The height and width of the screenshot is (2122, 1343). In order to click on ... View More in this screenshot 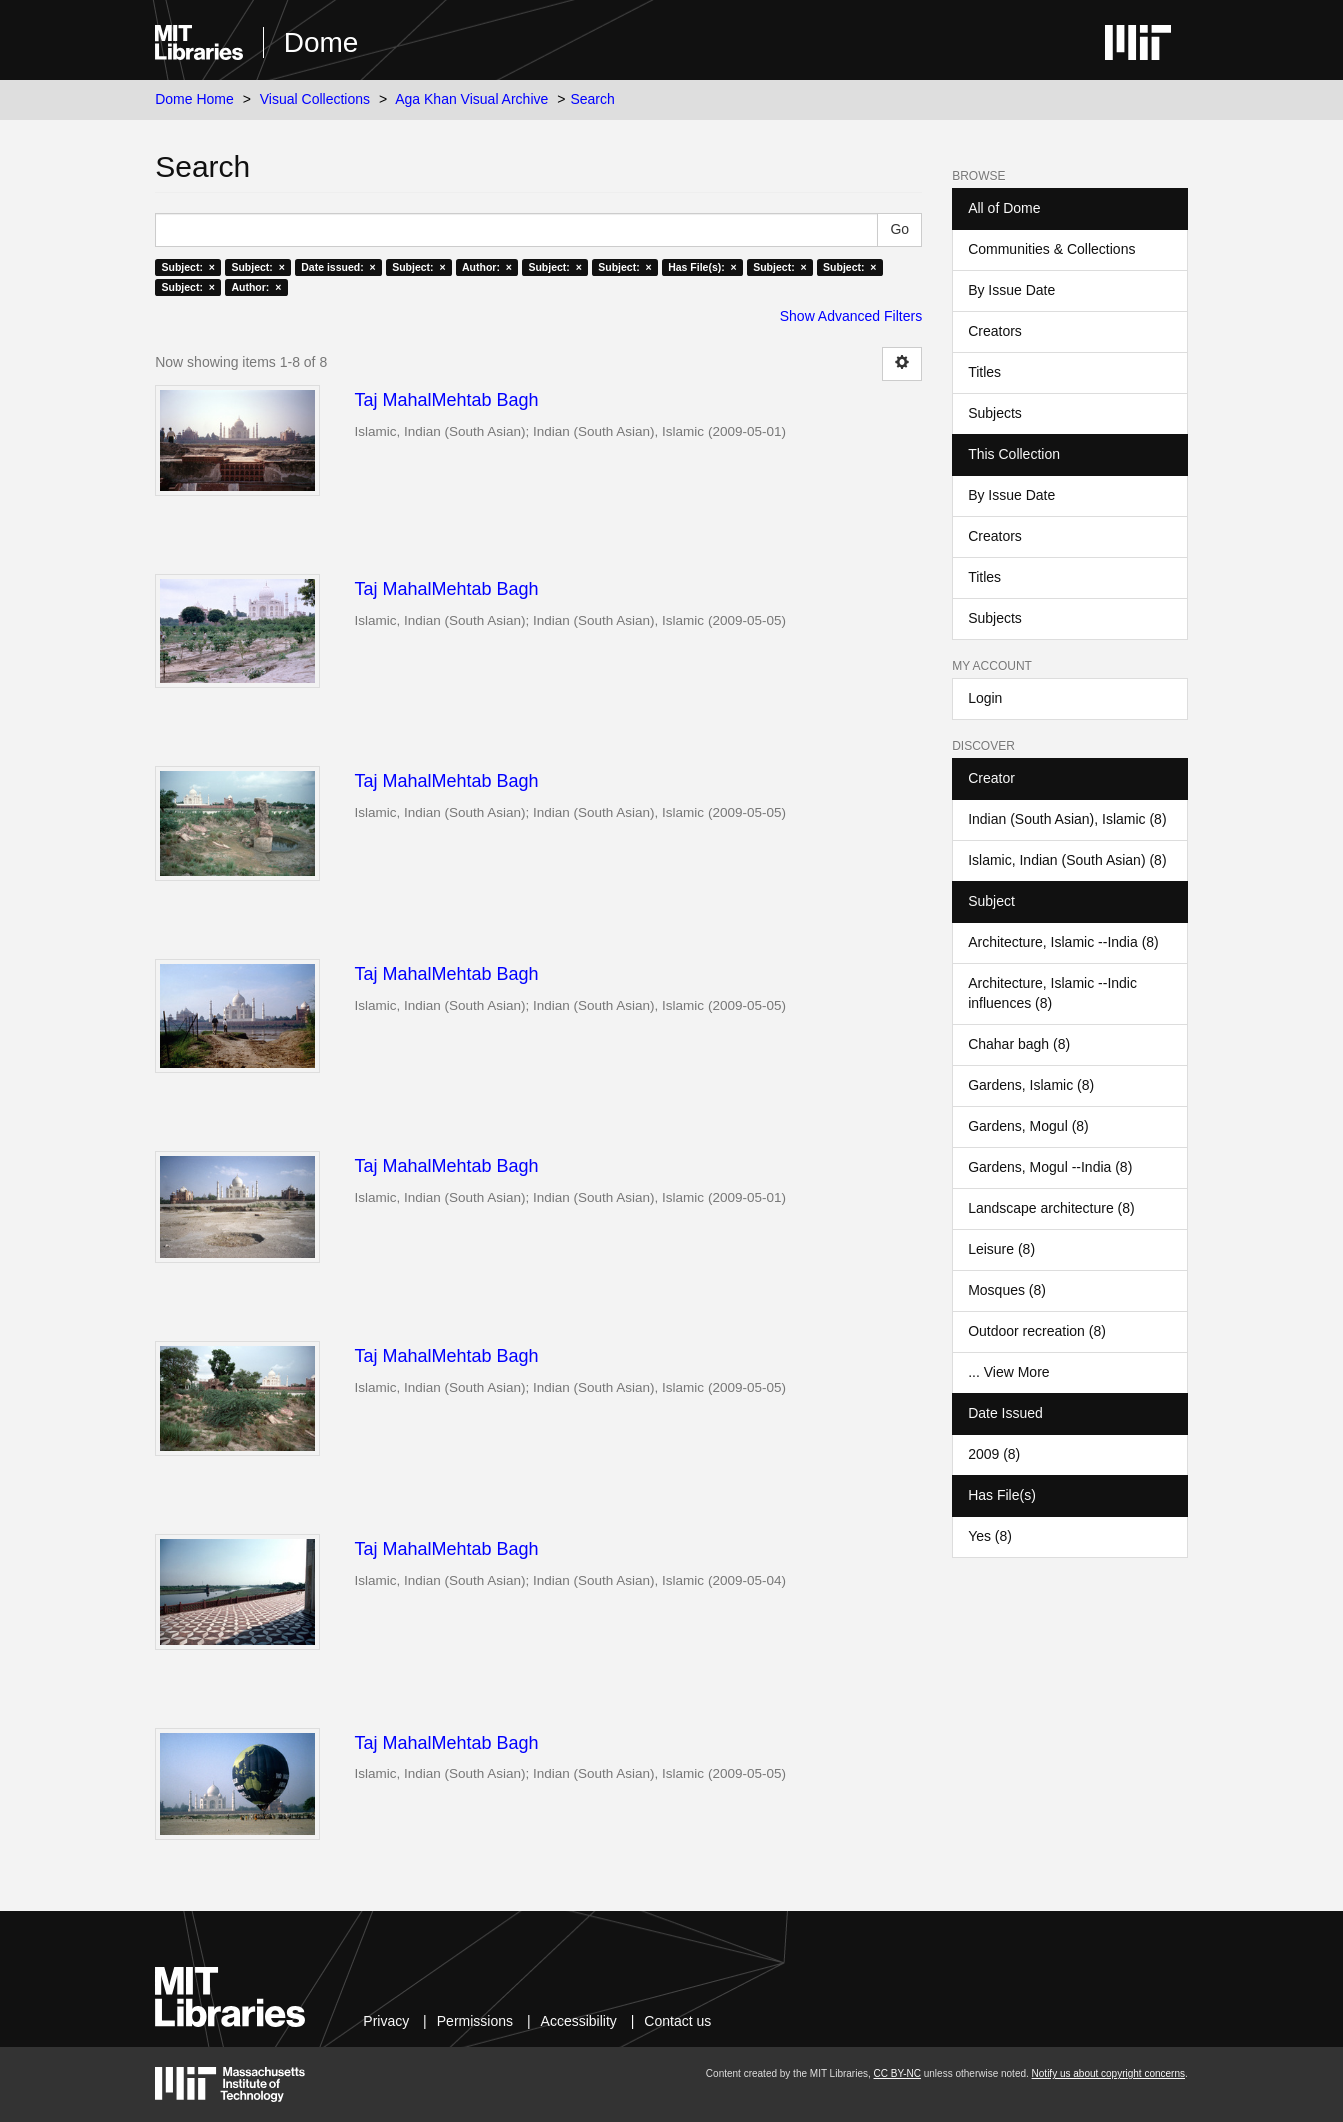, I will do `click(1008, 1372)`.